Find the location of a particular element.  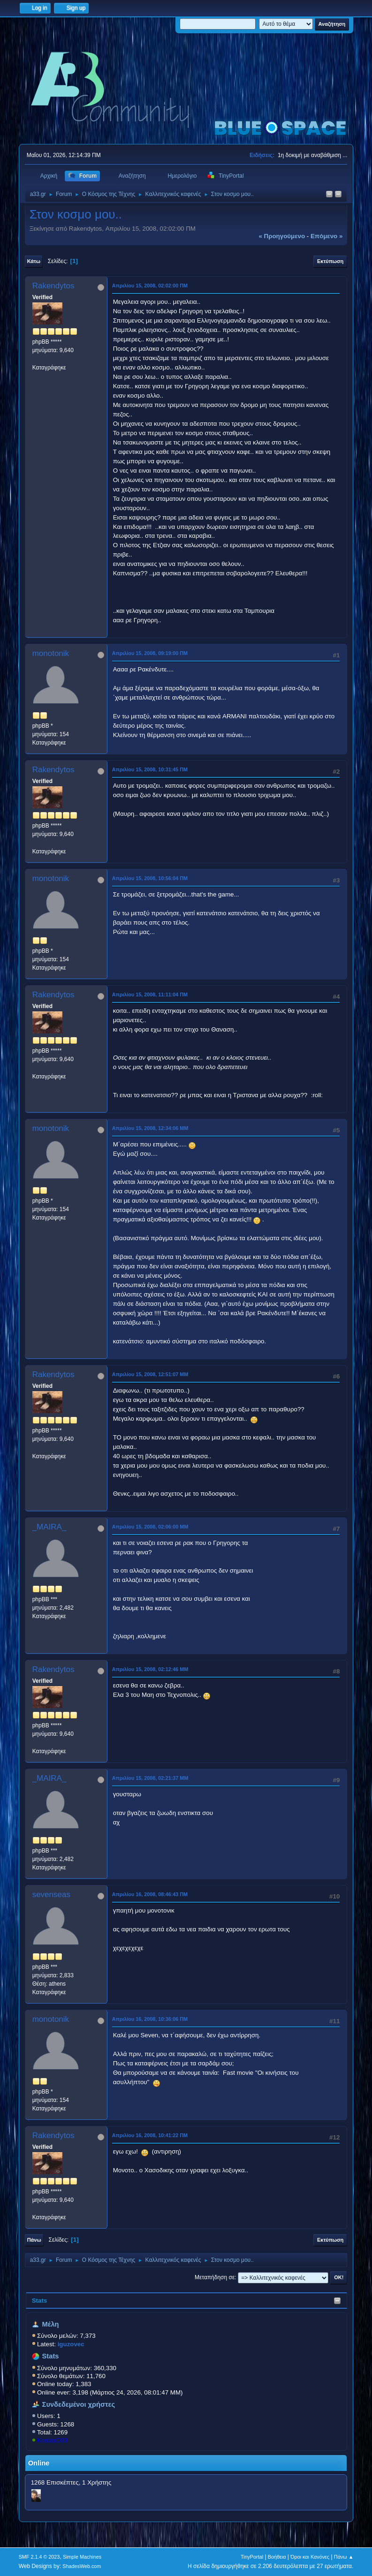

Απριλίου 15, 2008, 02:02:00 ΠΜ is located at coordinates (150, 285).